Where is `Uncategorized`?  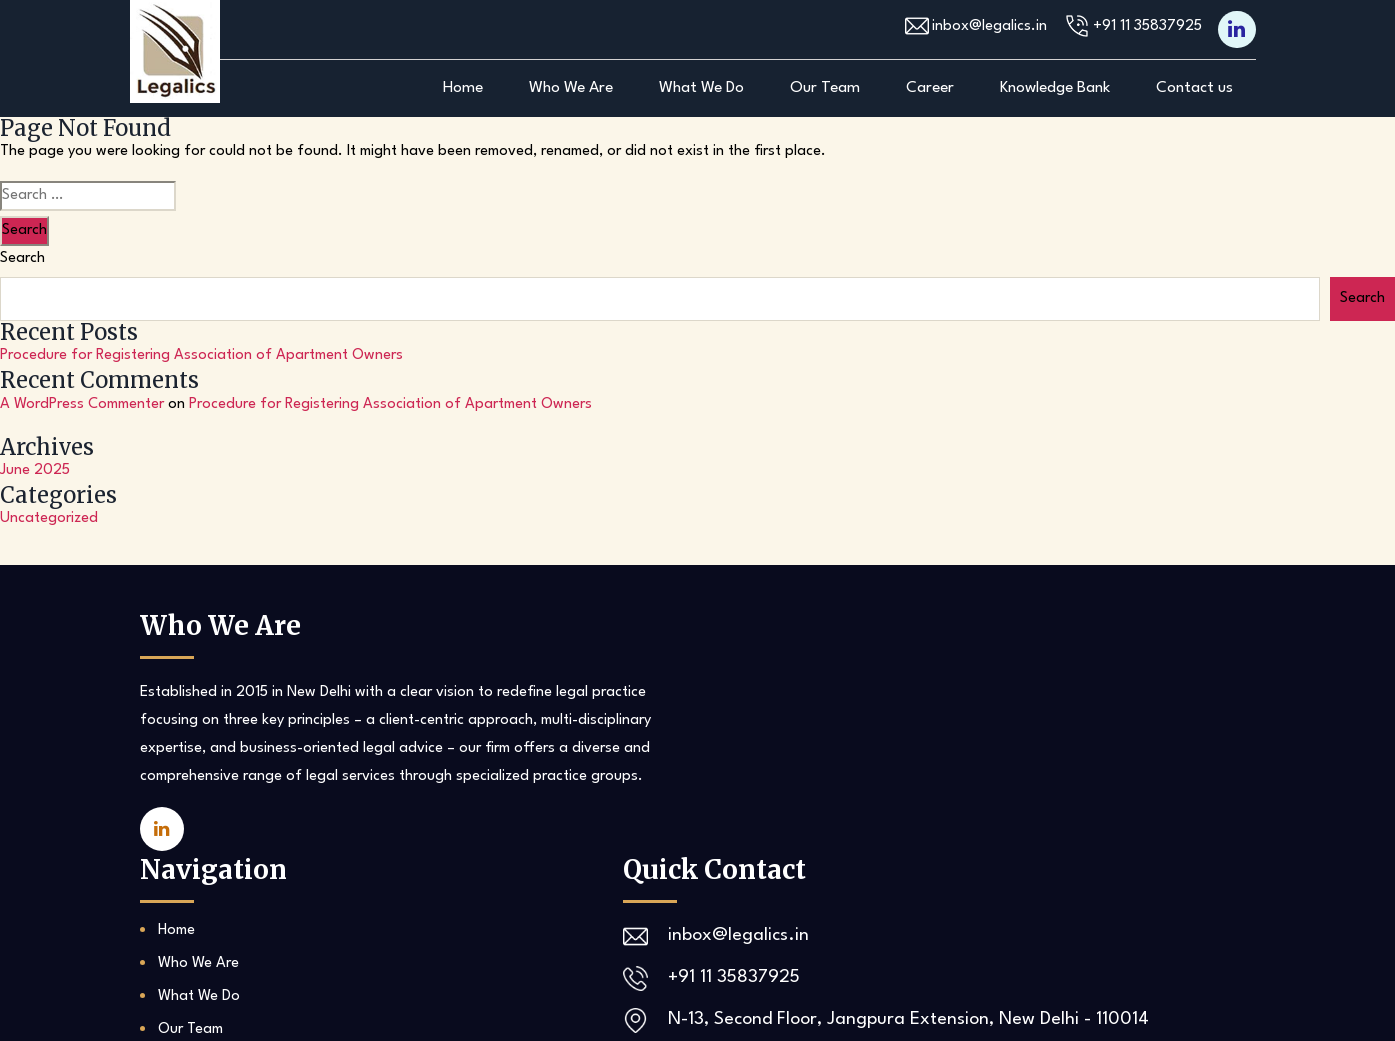 Uncategorized is located at coordinates (49, 518).